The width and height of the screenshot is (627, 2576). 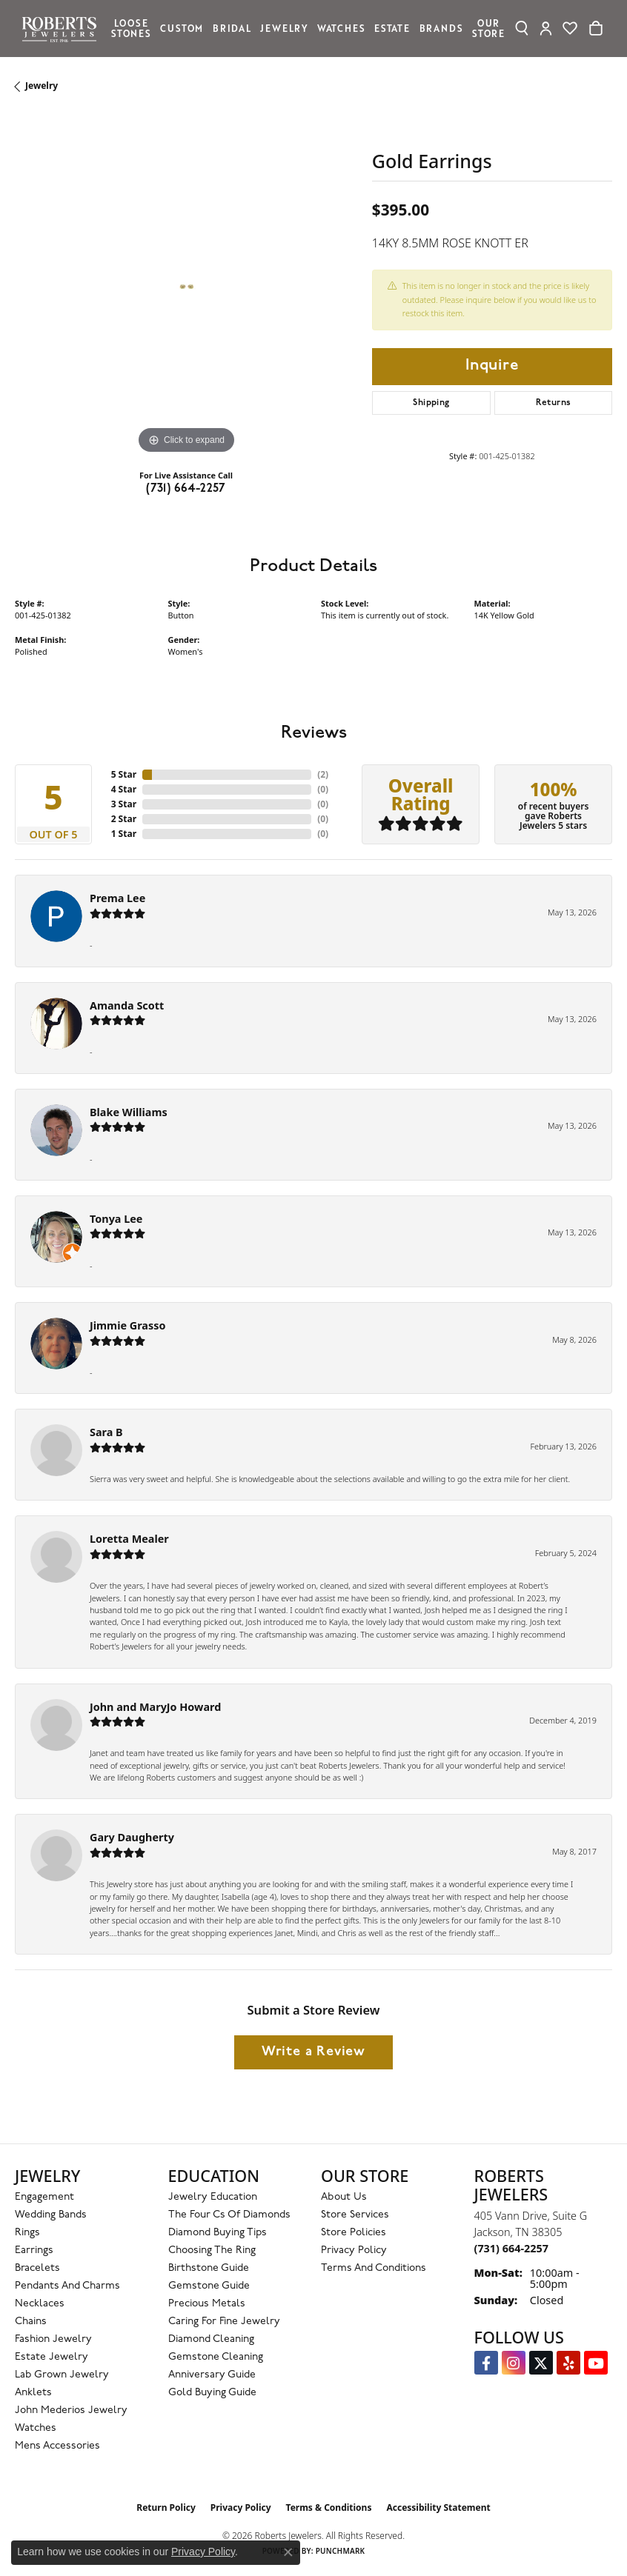 I want to click on Wedding Bands [menuitem], so click(x=51, y=2214).